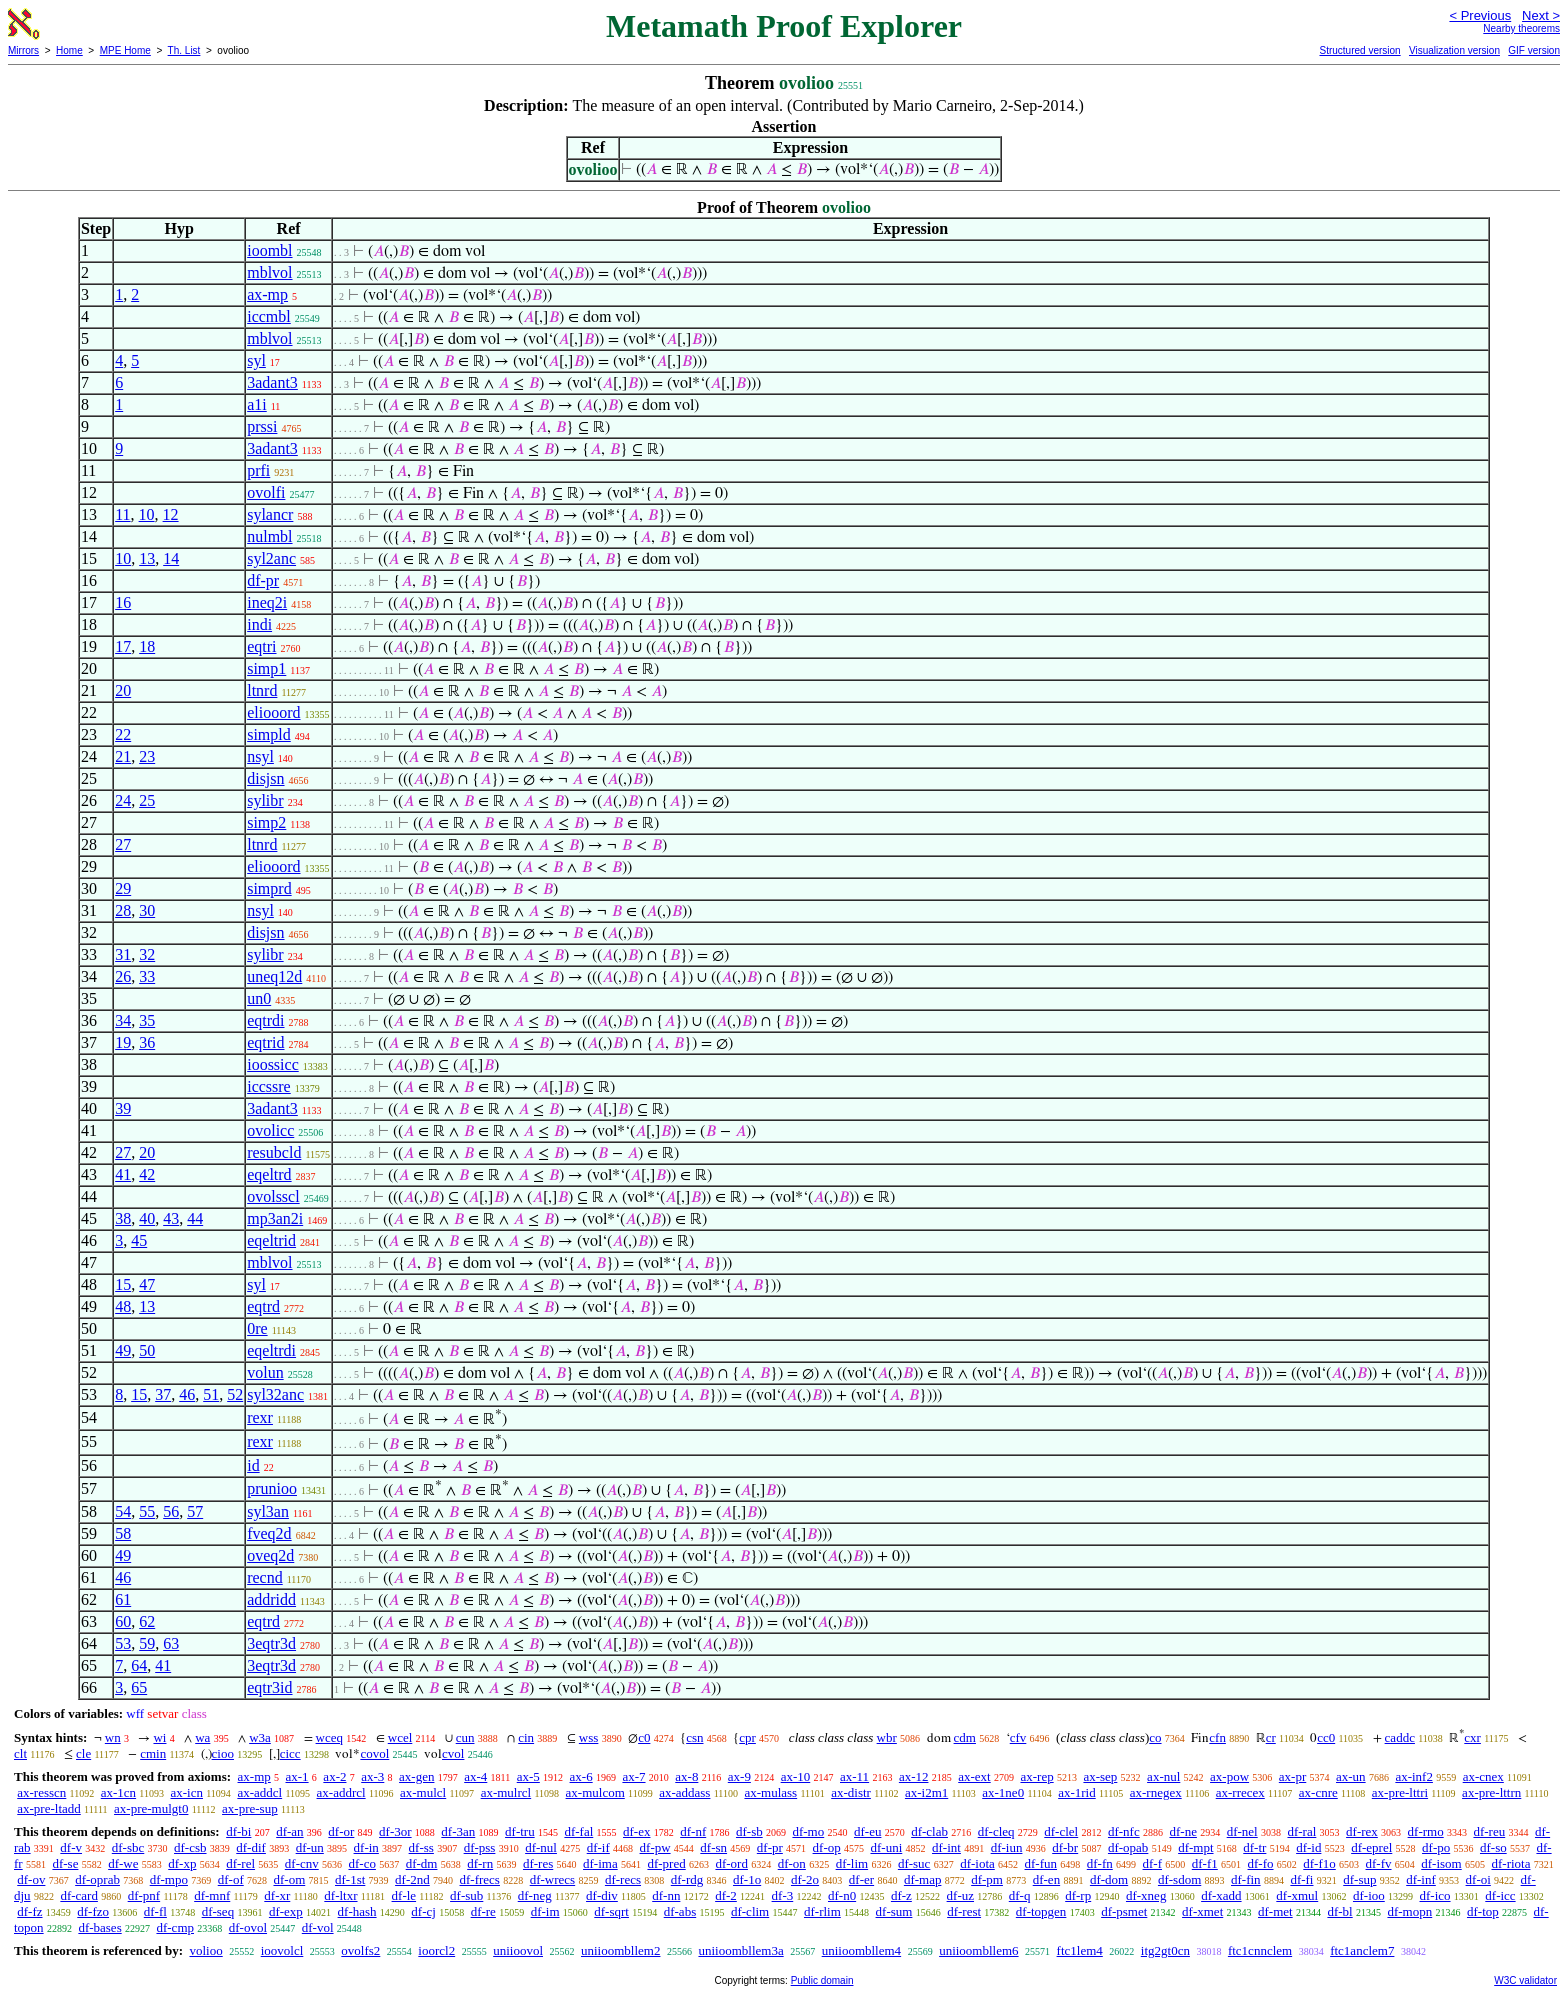 The image size is (1568, 1997). Describe the element at coordinates (1146, 1895) in the screenshot. I see `df-xneg` at that location.